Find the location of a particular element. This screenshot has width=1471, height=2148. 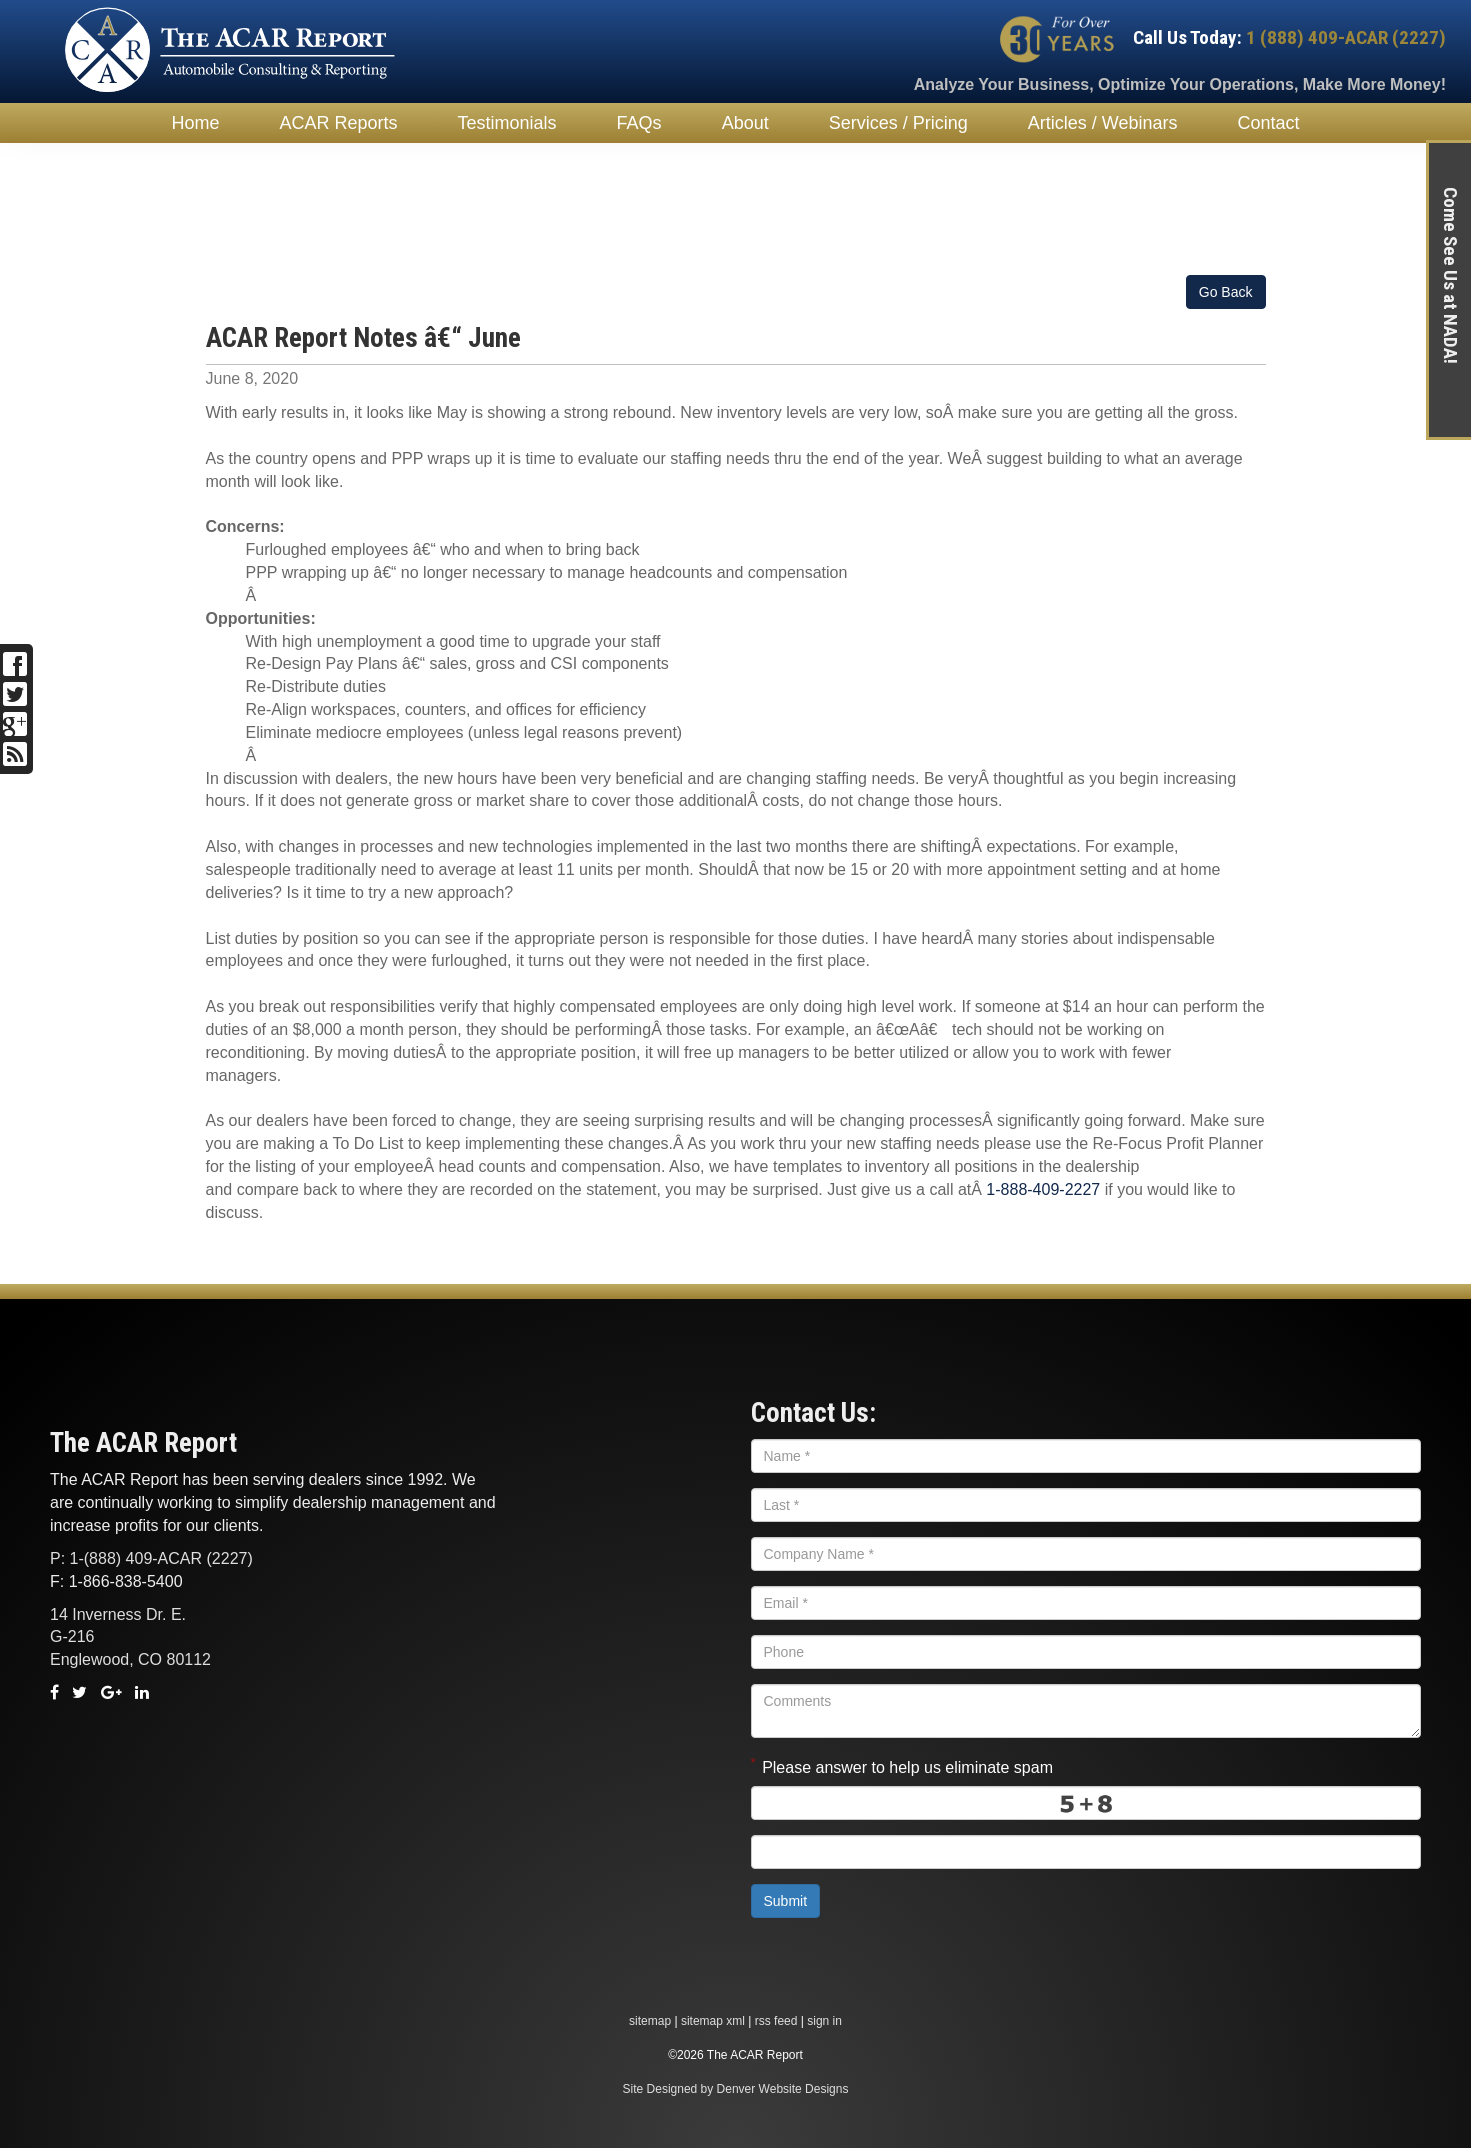

About is located at coordinates (745, 123).